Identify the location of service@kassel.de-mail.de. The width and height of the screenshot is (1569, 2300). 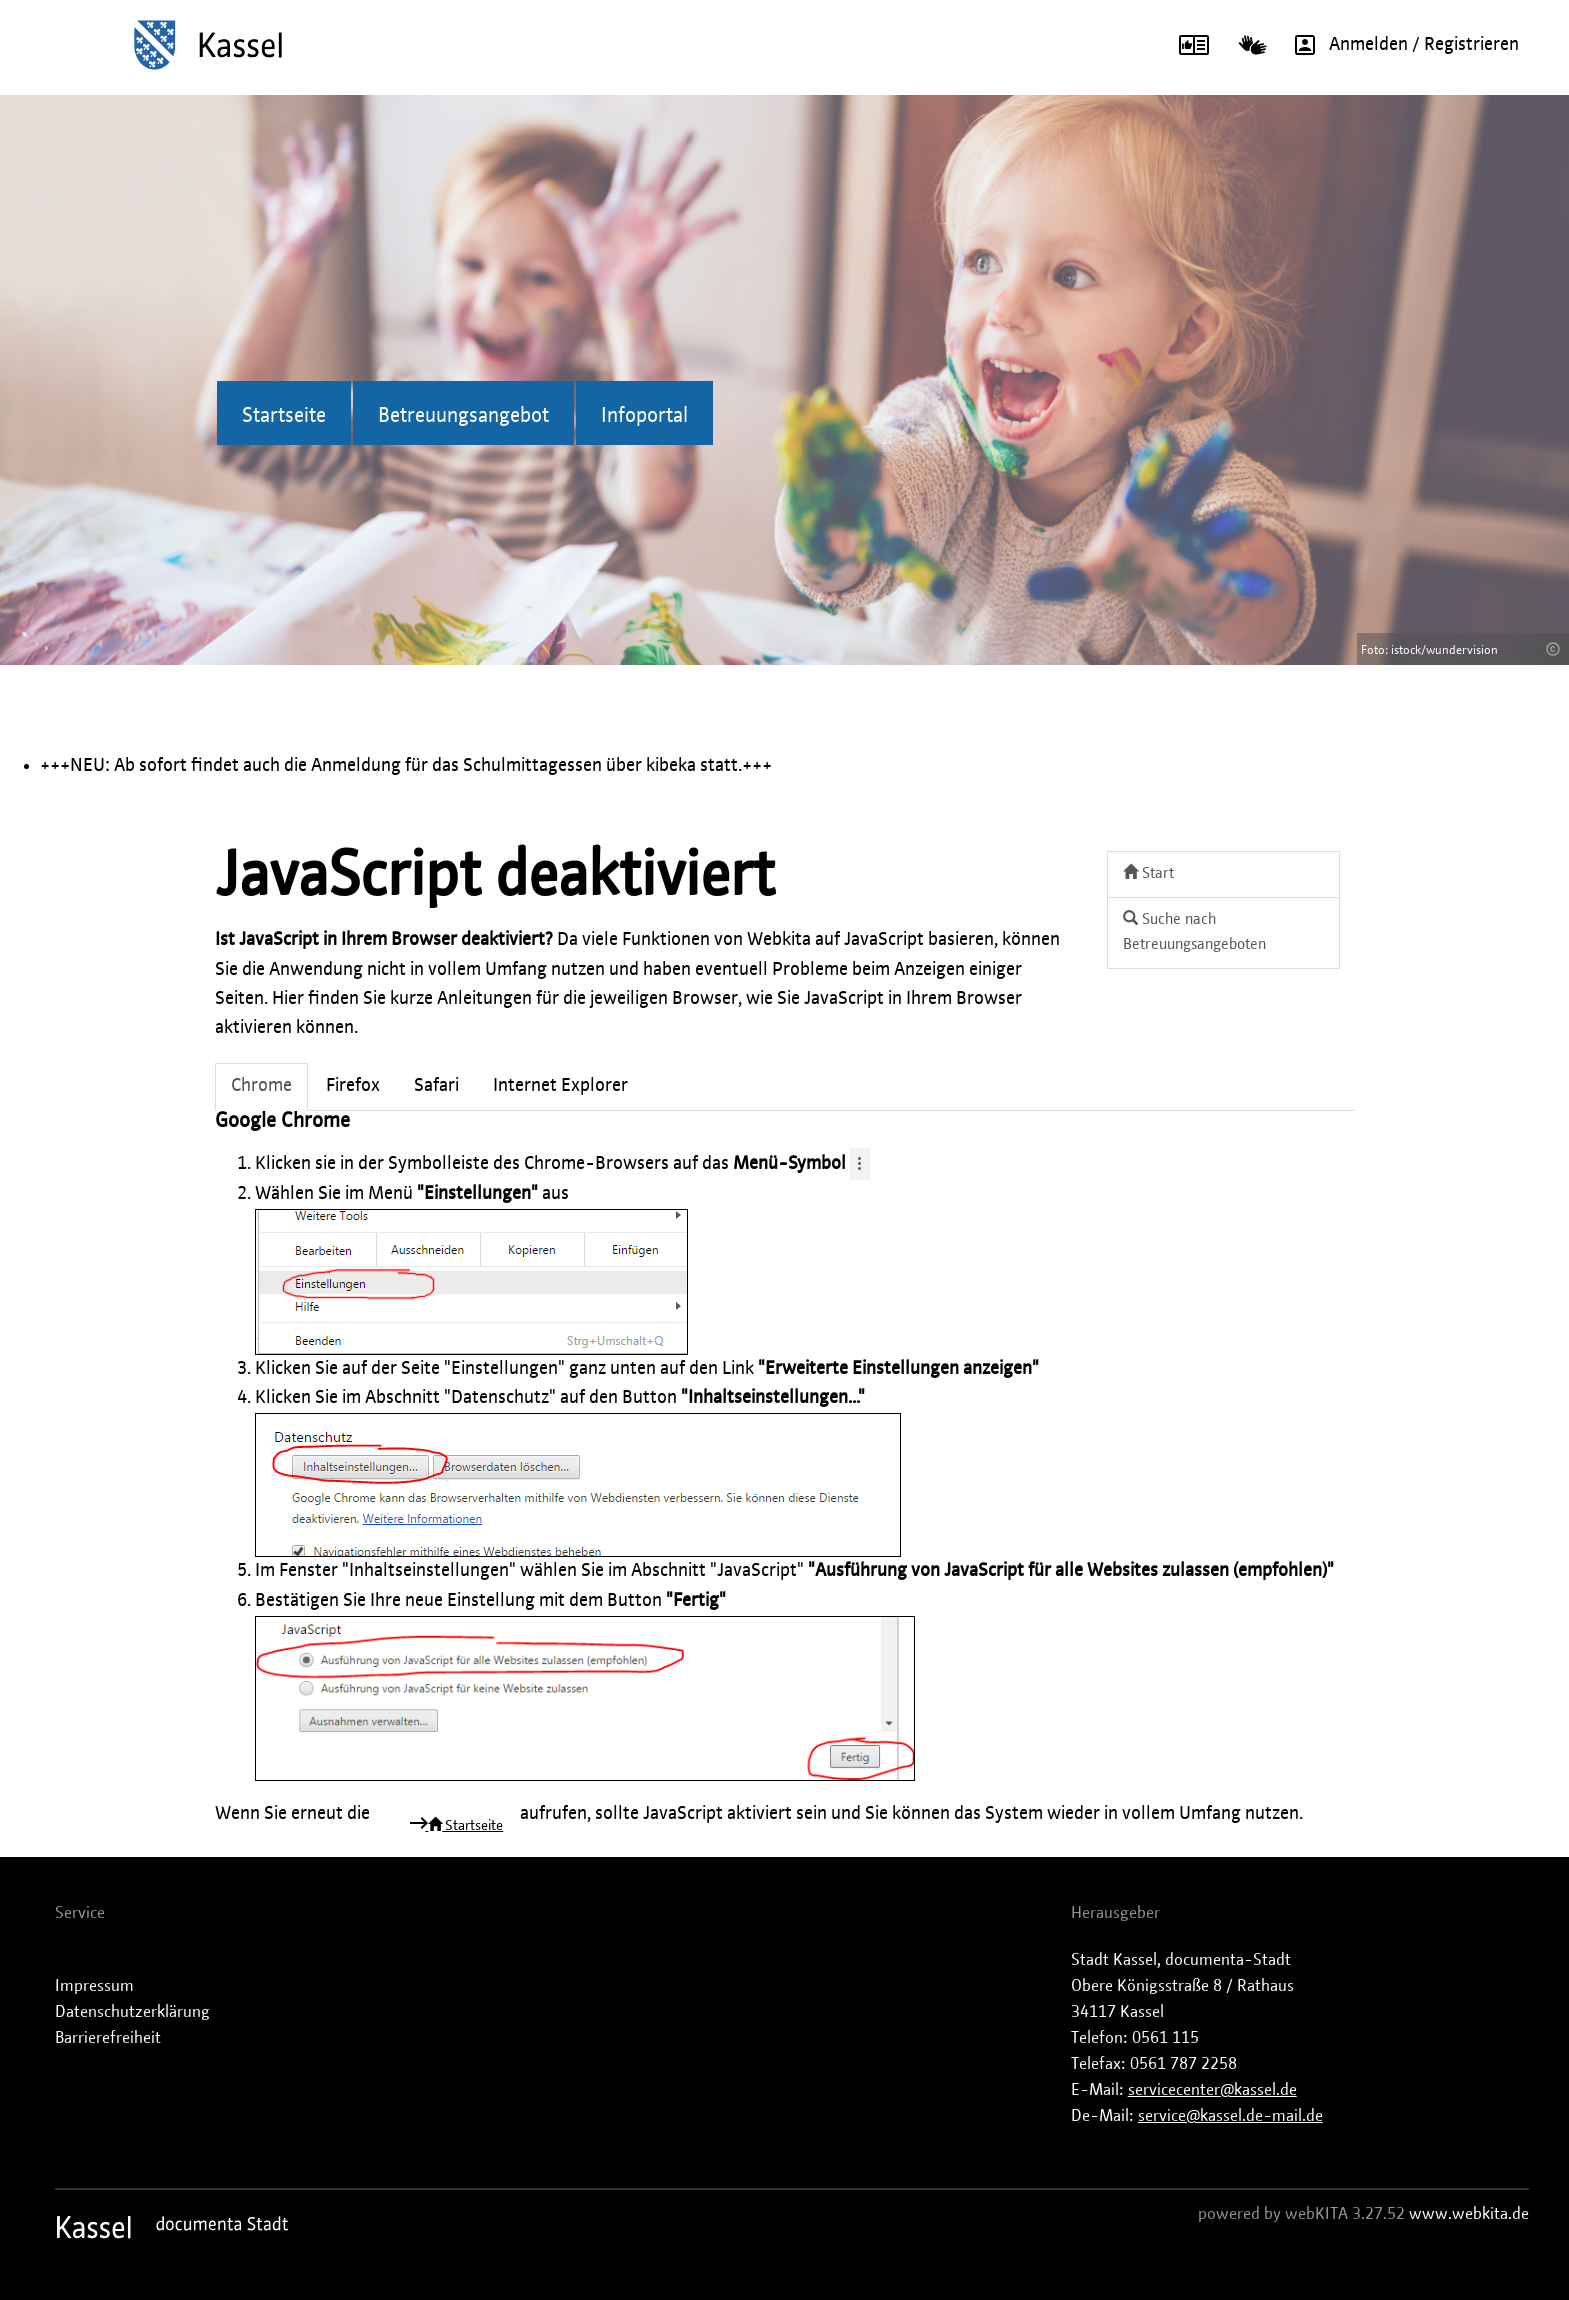
(1230, 2116).